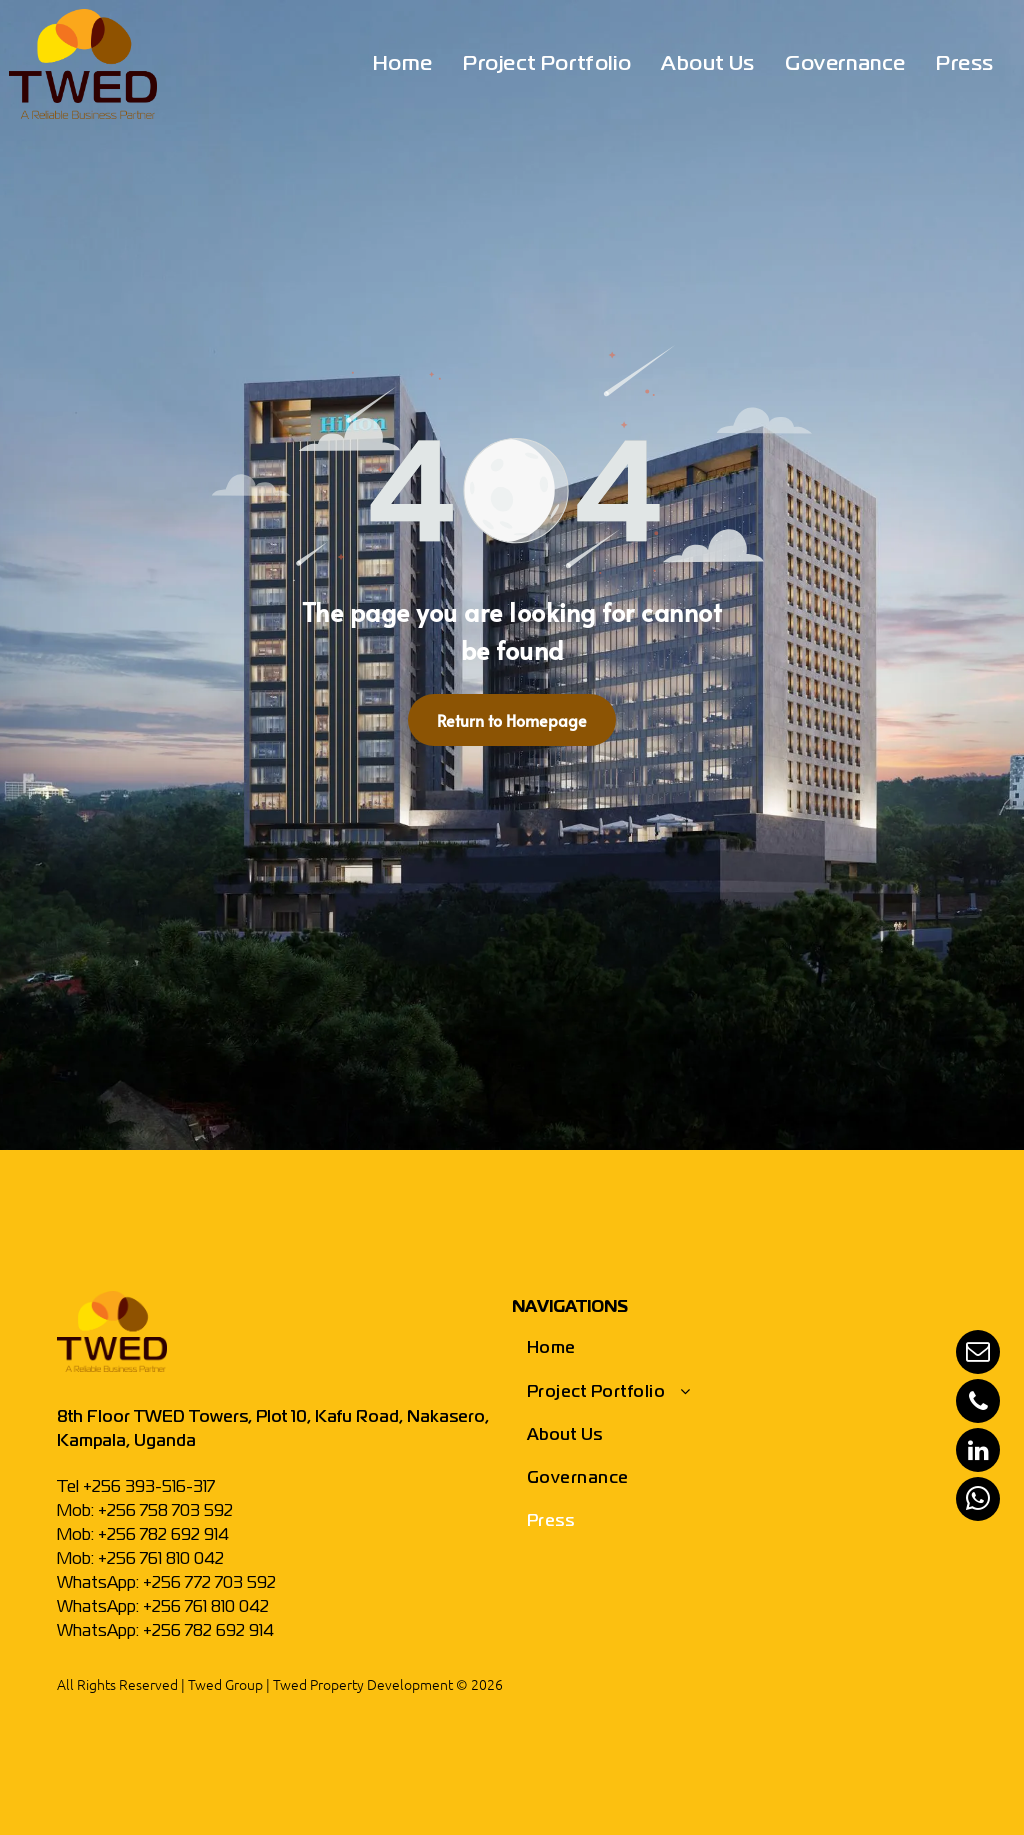 Image resolution: width=1024 pixels, height=1835 pixels. What do you see at coordinates (978, 1403) in the screenshot?
I see `[phone]` at bounding box center [978, 1403].